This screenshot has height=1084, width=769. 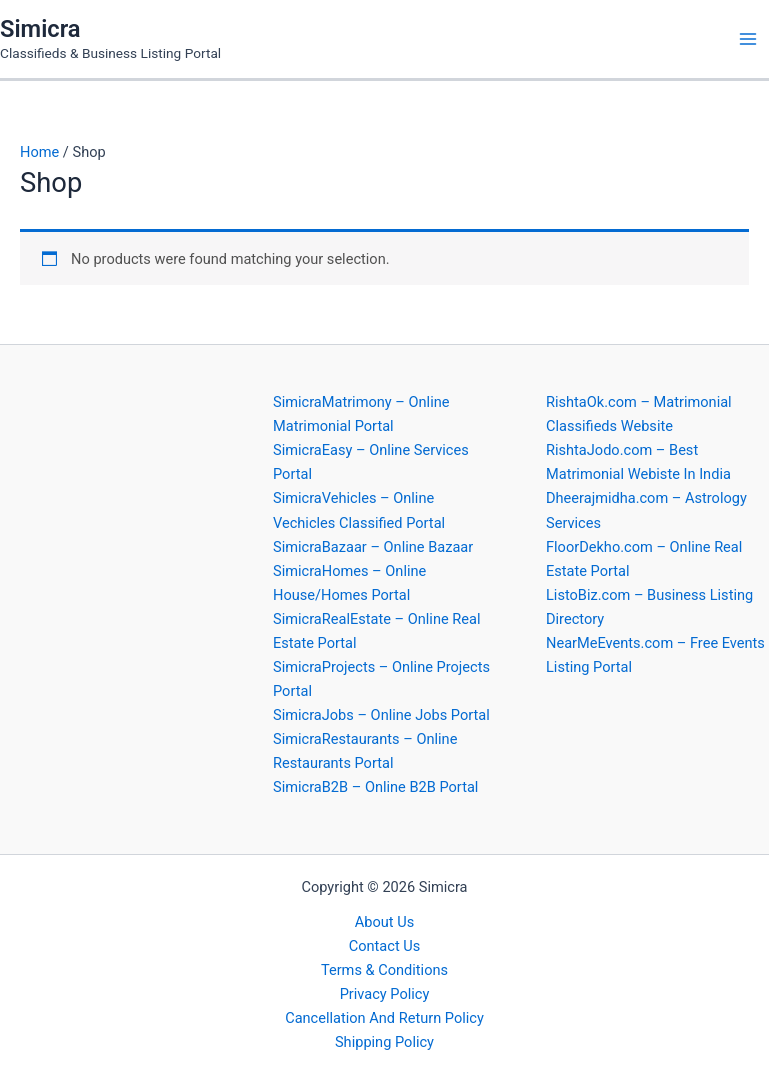 I want to click on Cancellation And Return Policy, so click(x=384, y=1018).